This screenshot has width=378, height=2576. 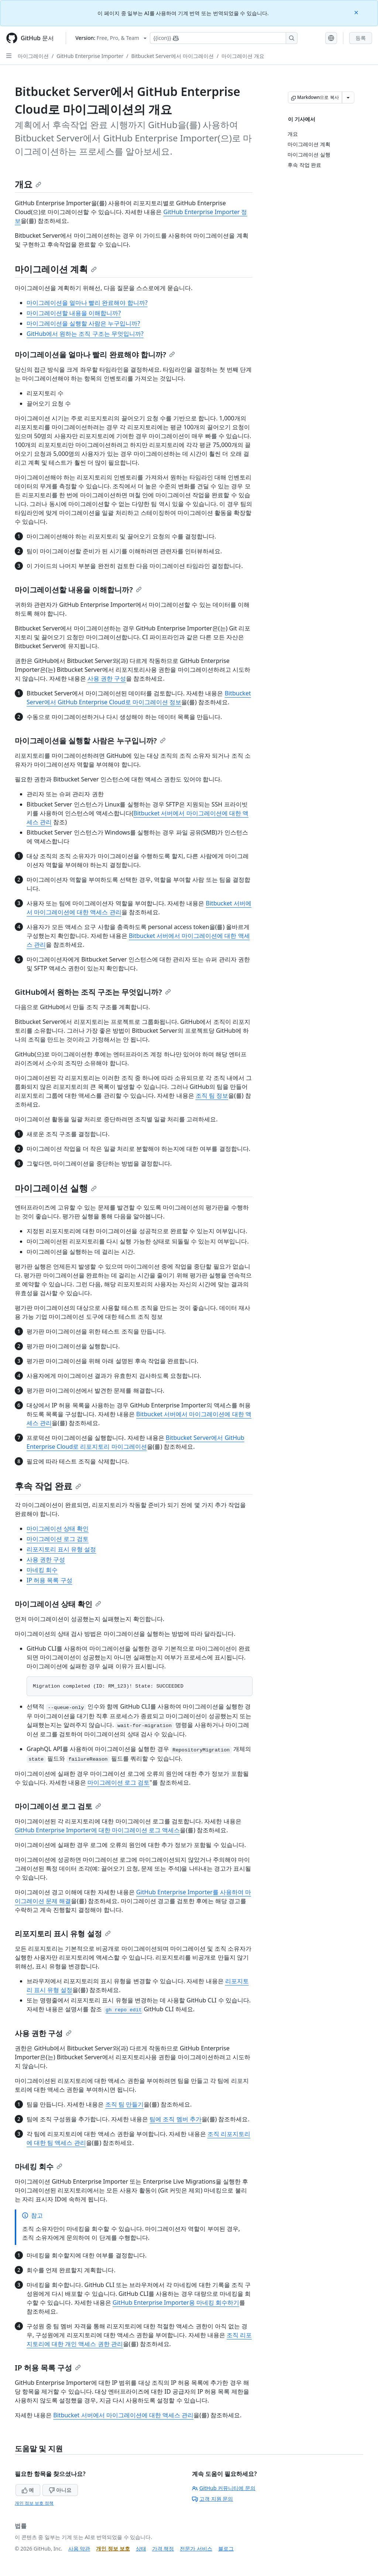 I want to click on Bitbucket 서버에서 마이그레이션에 대한 액세스 관리, so click(x=123, y=2415).